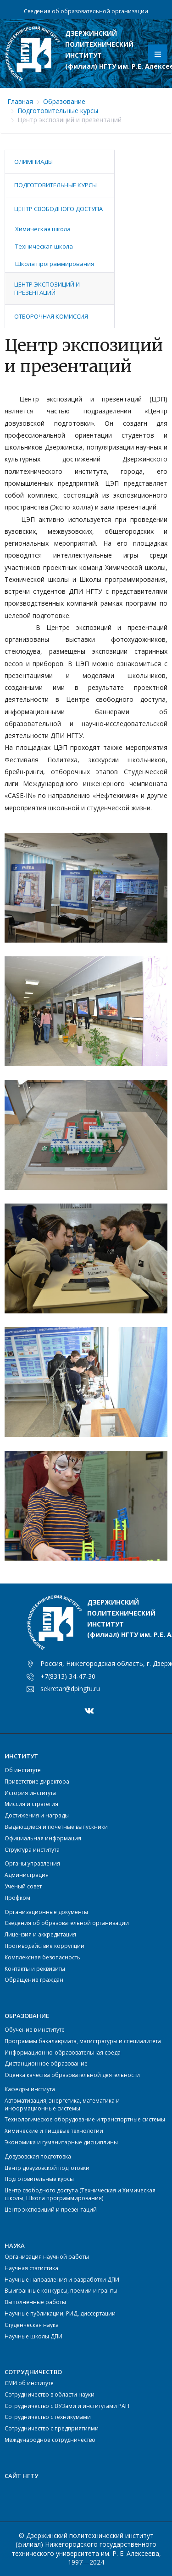 This screenshot has height=2576, width=172. Describe the element at coordinates (63, 2052) in the screenshot. I see `Информационно-образовательная среда` at that location.